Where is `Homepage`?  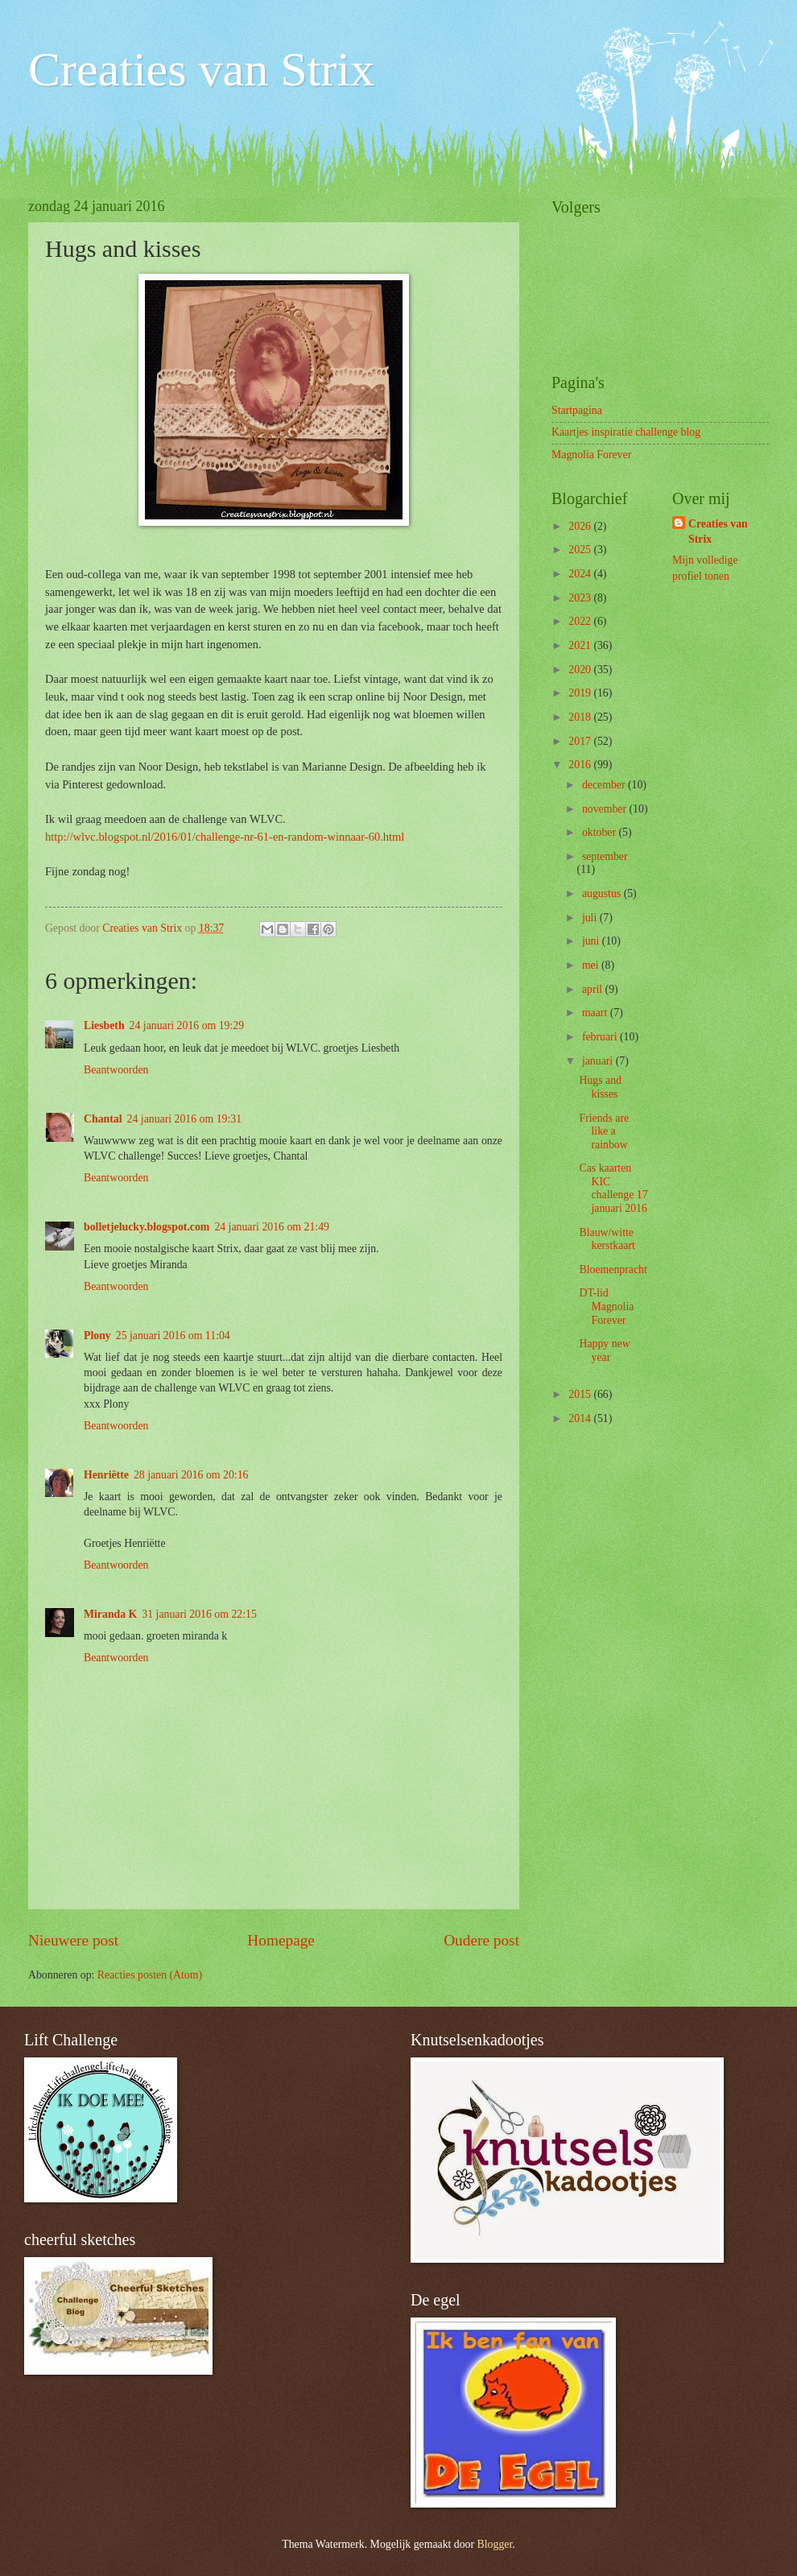
Homepage is located at coordinates (281, 1940).